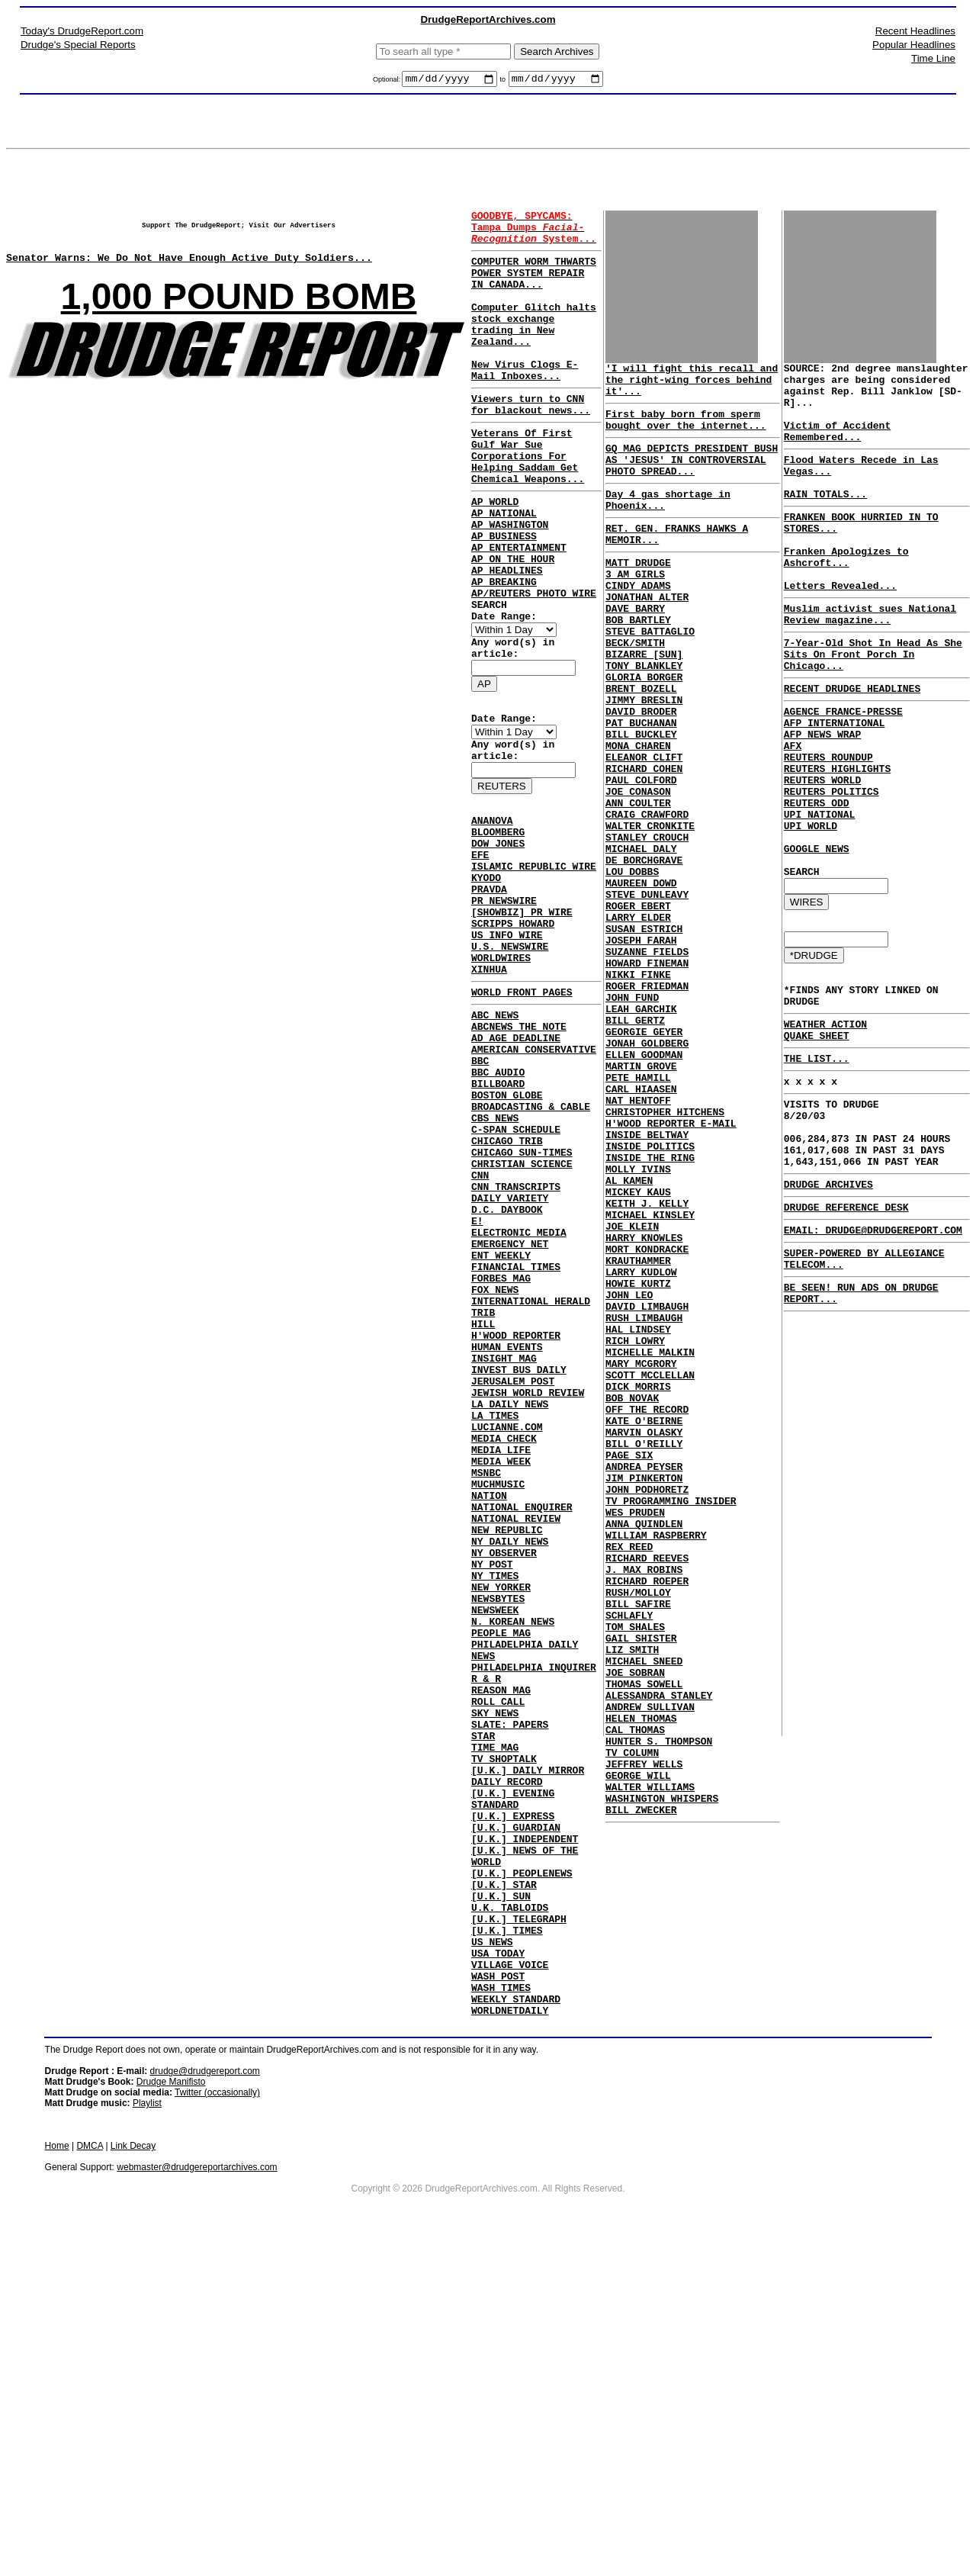 This screenshot has height=2576, width=976. I want to click on BILL O'REILLY, so click(643, 1651).